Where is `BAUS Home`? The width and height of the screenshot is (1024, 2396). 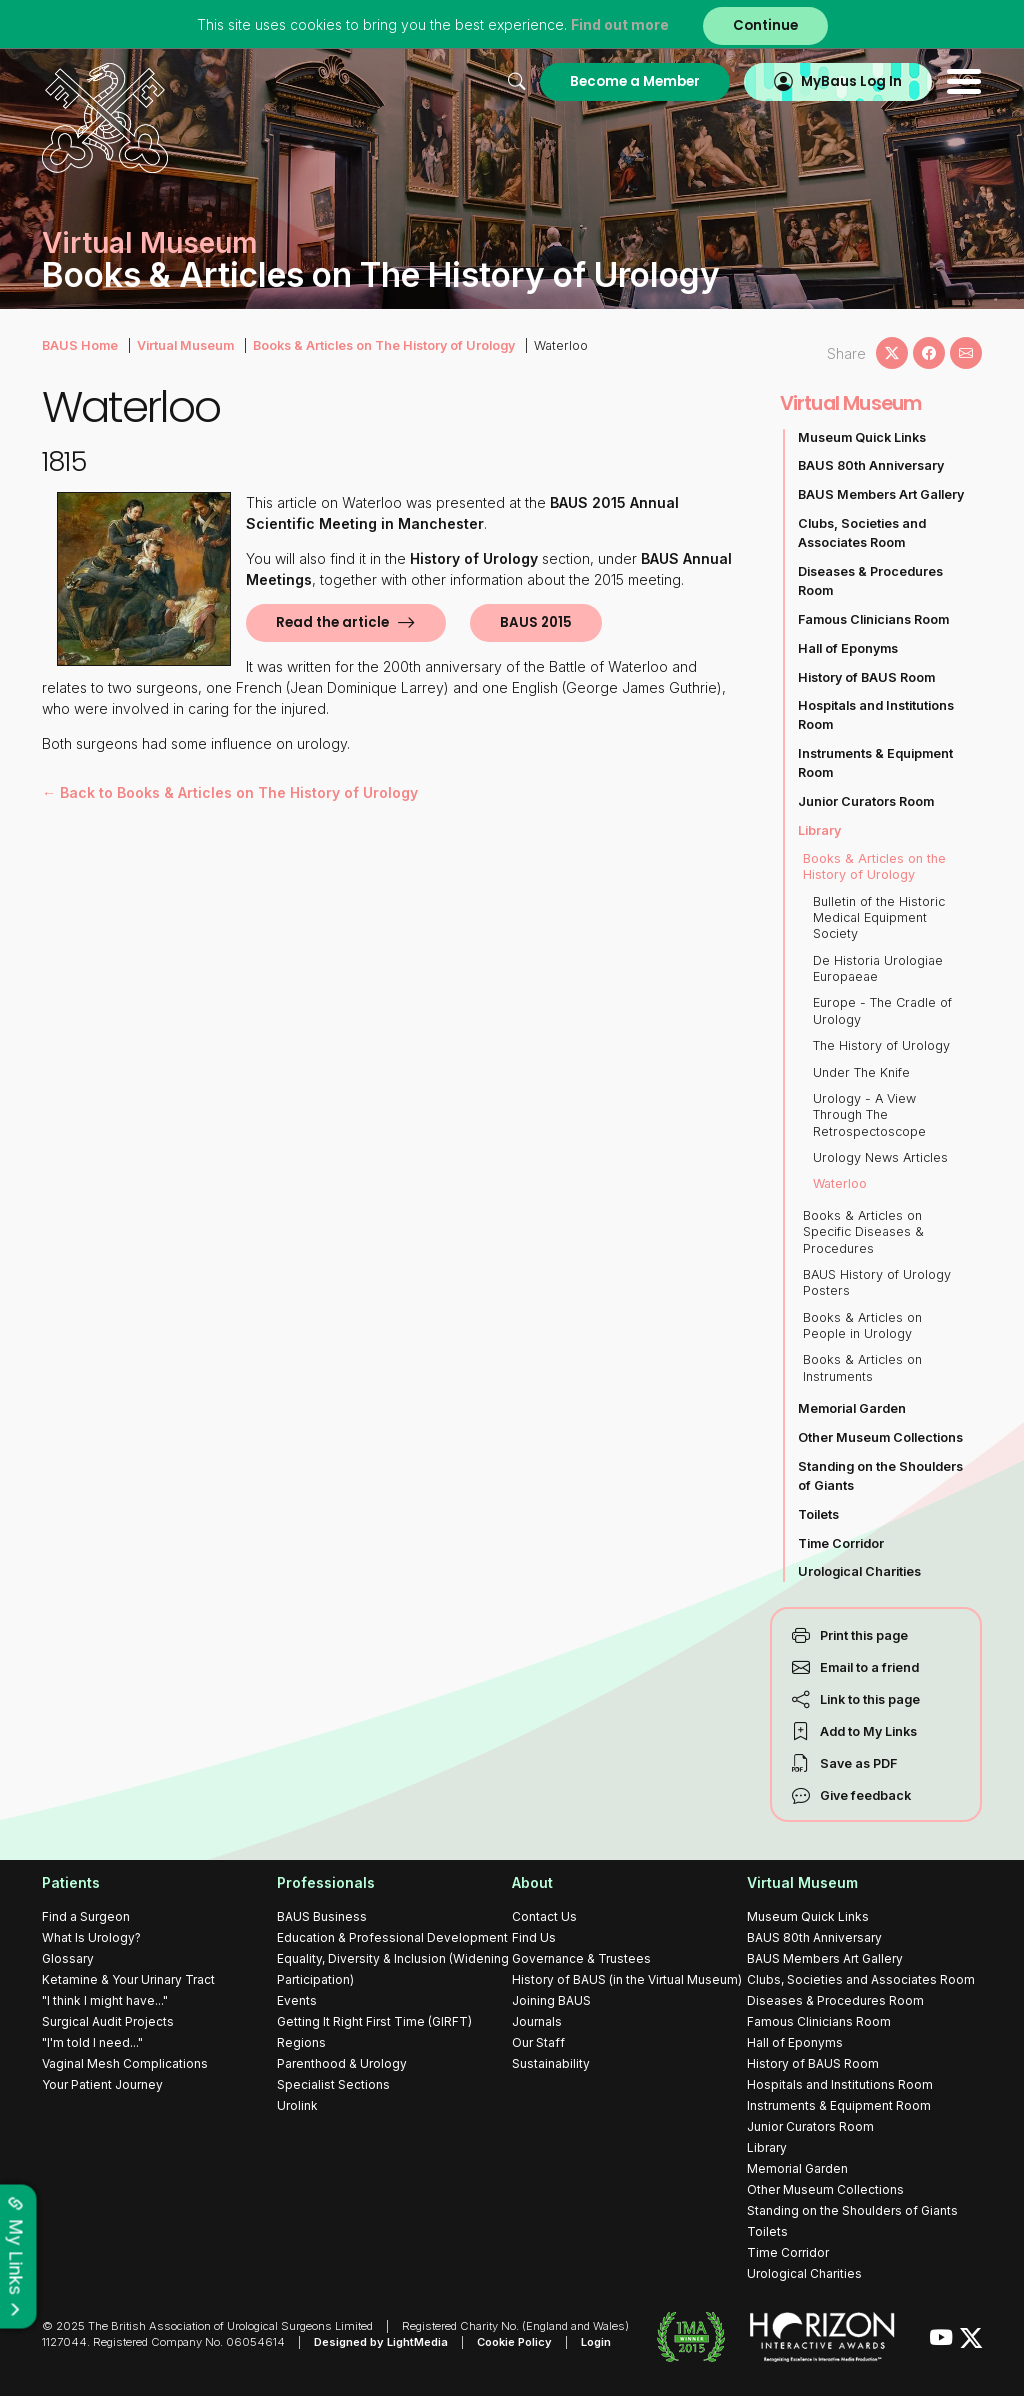 BAUS Home is located at coordinates (80, 345).